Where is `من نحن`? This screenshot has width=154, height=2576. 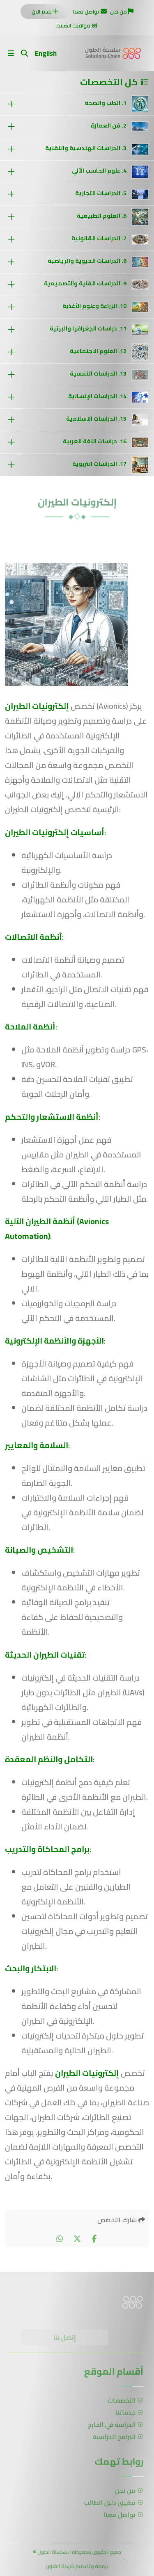 من نحن is located at coordinates (121, 11).